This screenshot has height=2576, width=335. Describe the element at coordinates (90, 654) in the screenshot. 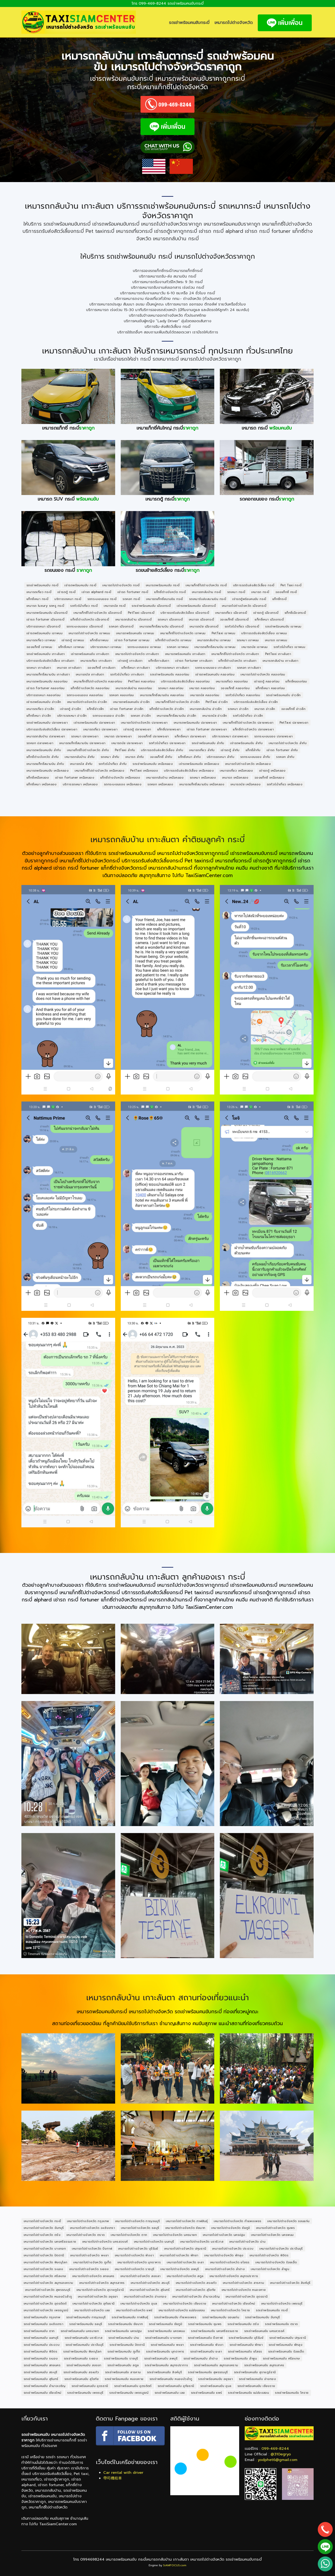

I see `เช่ารถพร้อมคนขับ เกาะลันตา` at that location.